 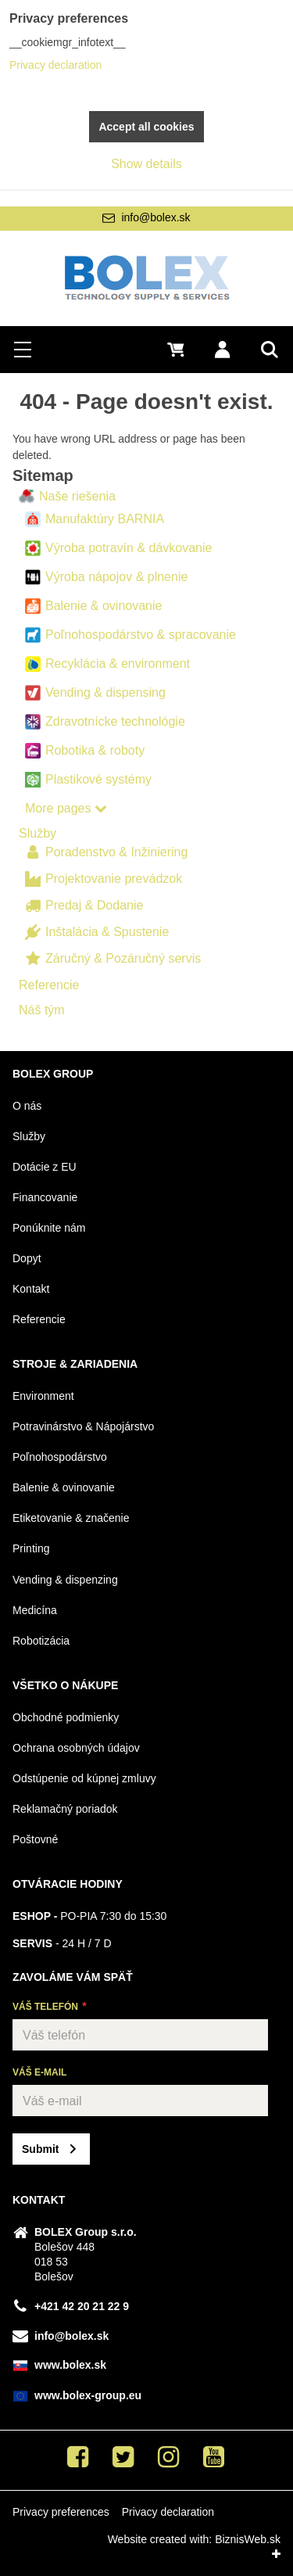 What do you see at coordinates (247, 2539) in the screenshot?
I see `BiznisWeb.sk` at bounding box center [247, 2539].